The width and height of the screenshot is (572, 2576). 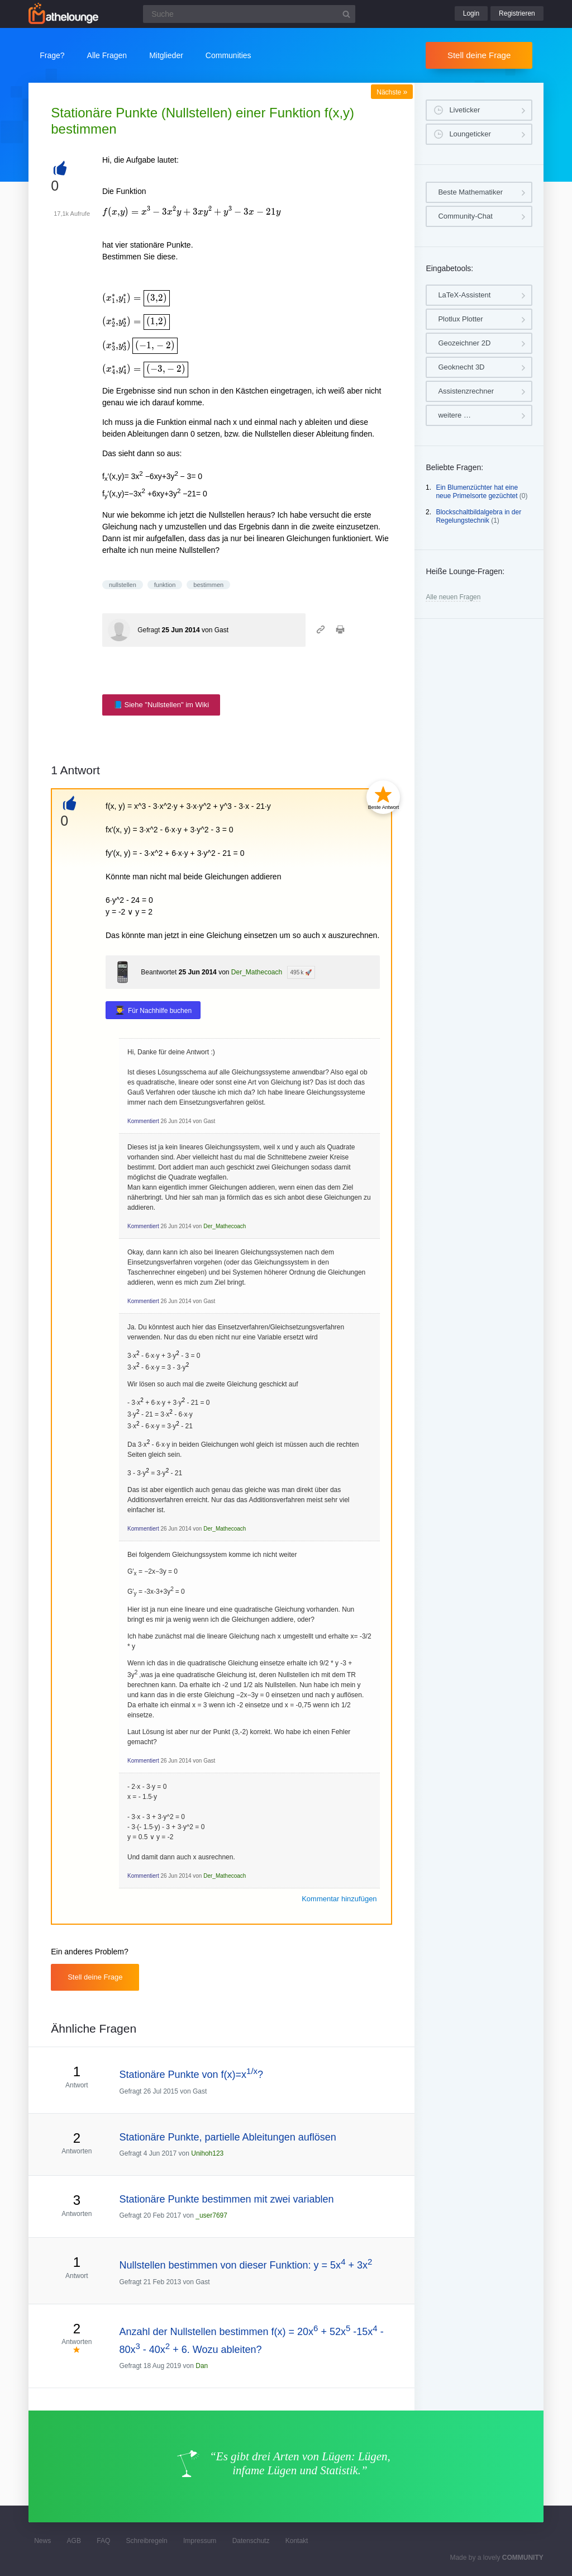 I want to click on Kommentiert, so click(x=143, y=1121).